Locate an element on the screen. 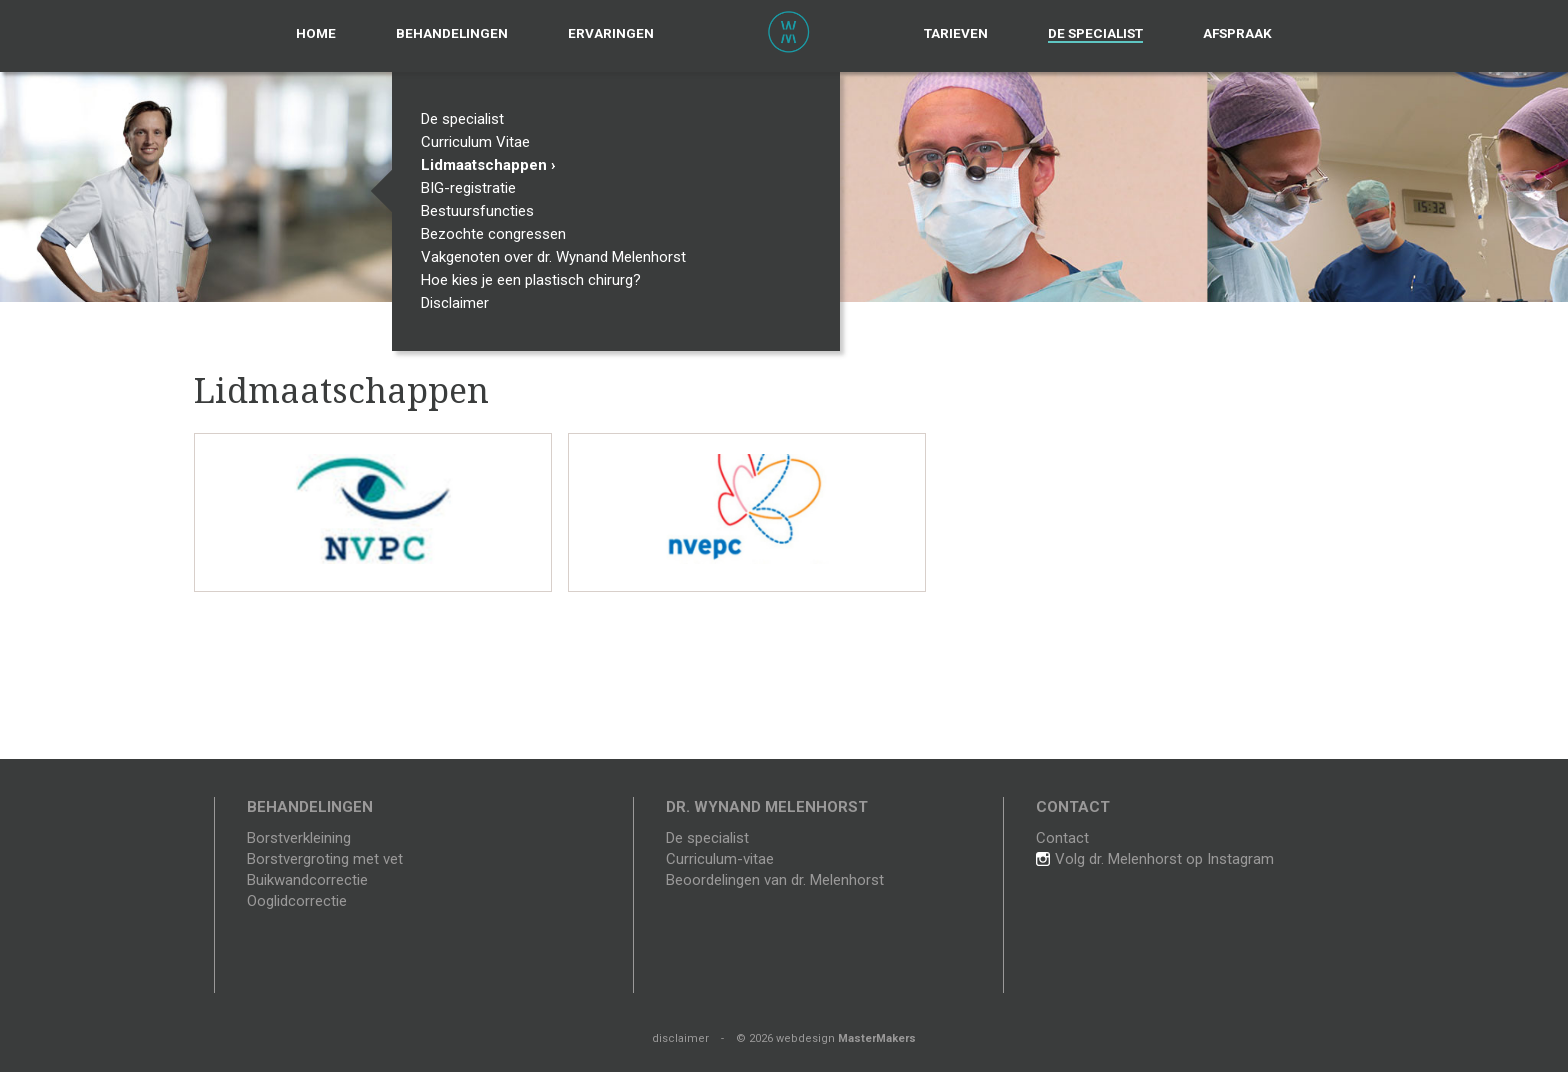 This screenshot has width=1568, height=1072. Behandelingen is located at coordinates (452, 33).